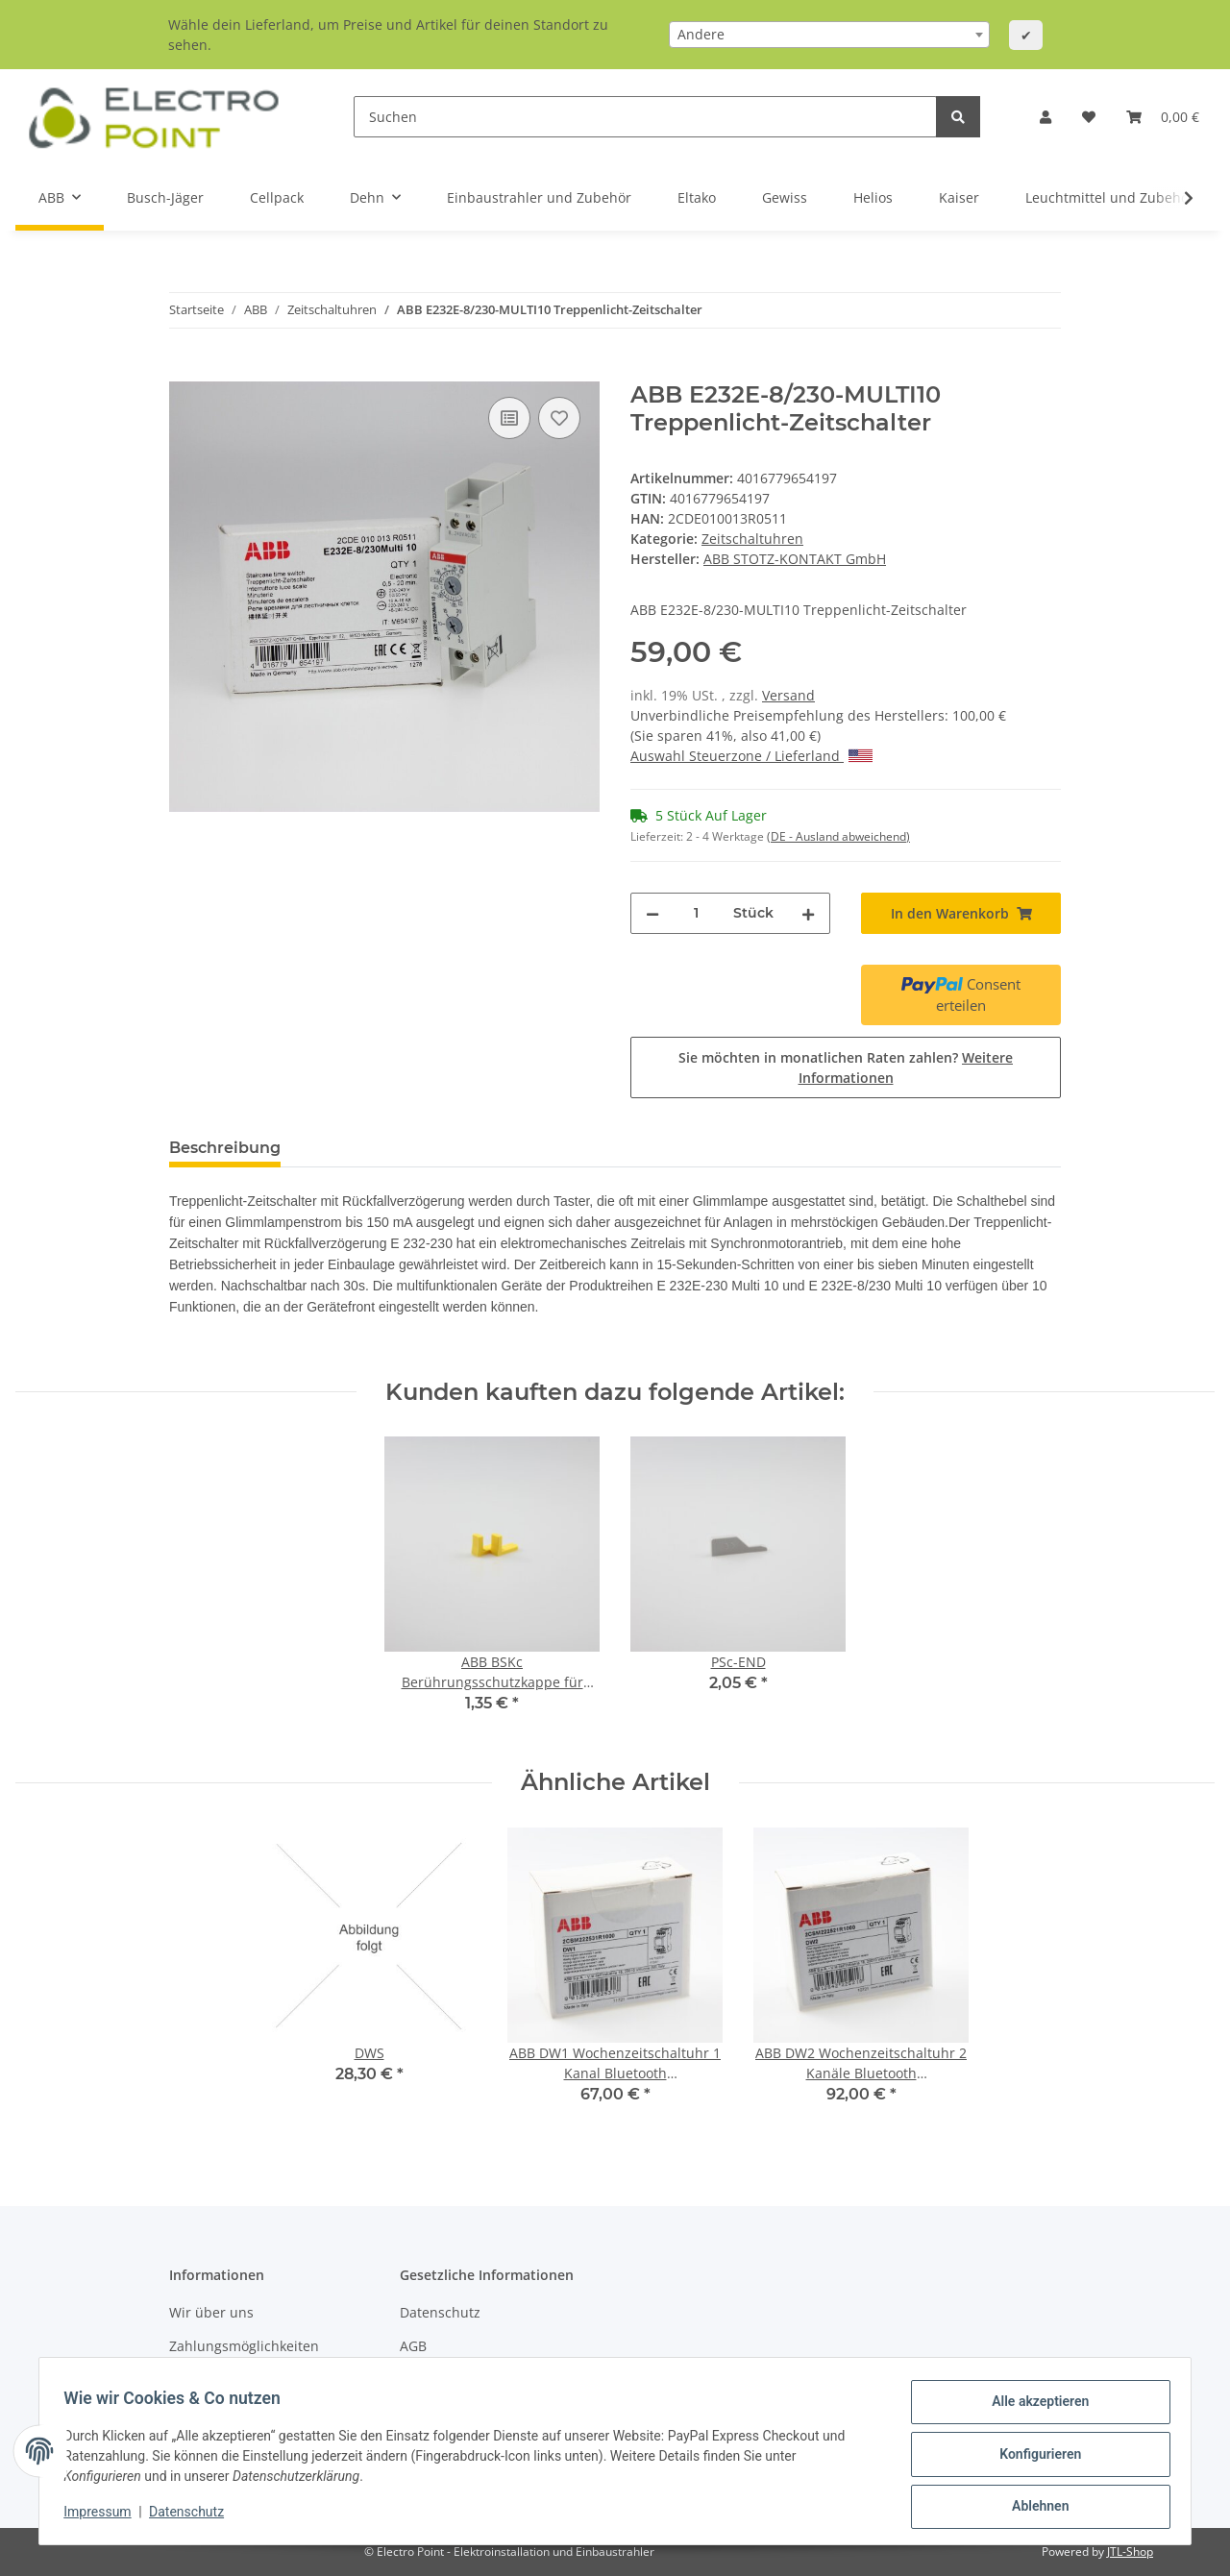 The height and width of the screenshot is (2576, 1230). I want to click on [Auf die Vergleichsliste], so click(509, 418).